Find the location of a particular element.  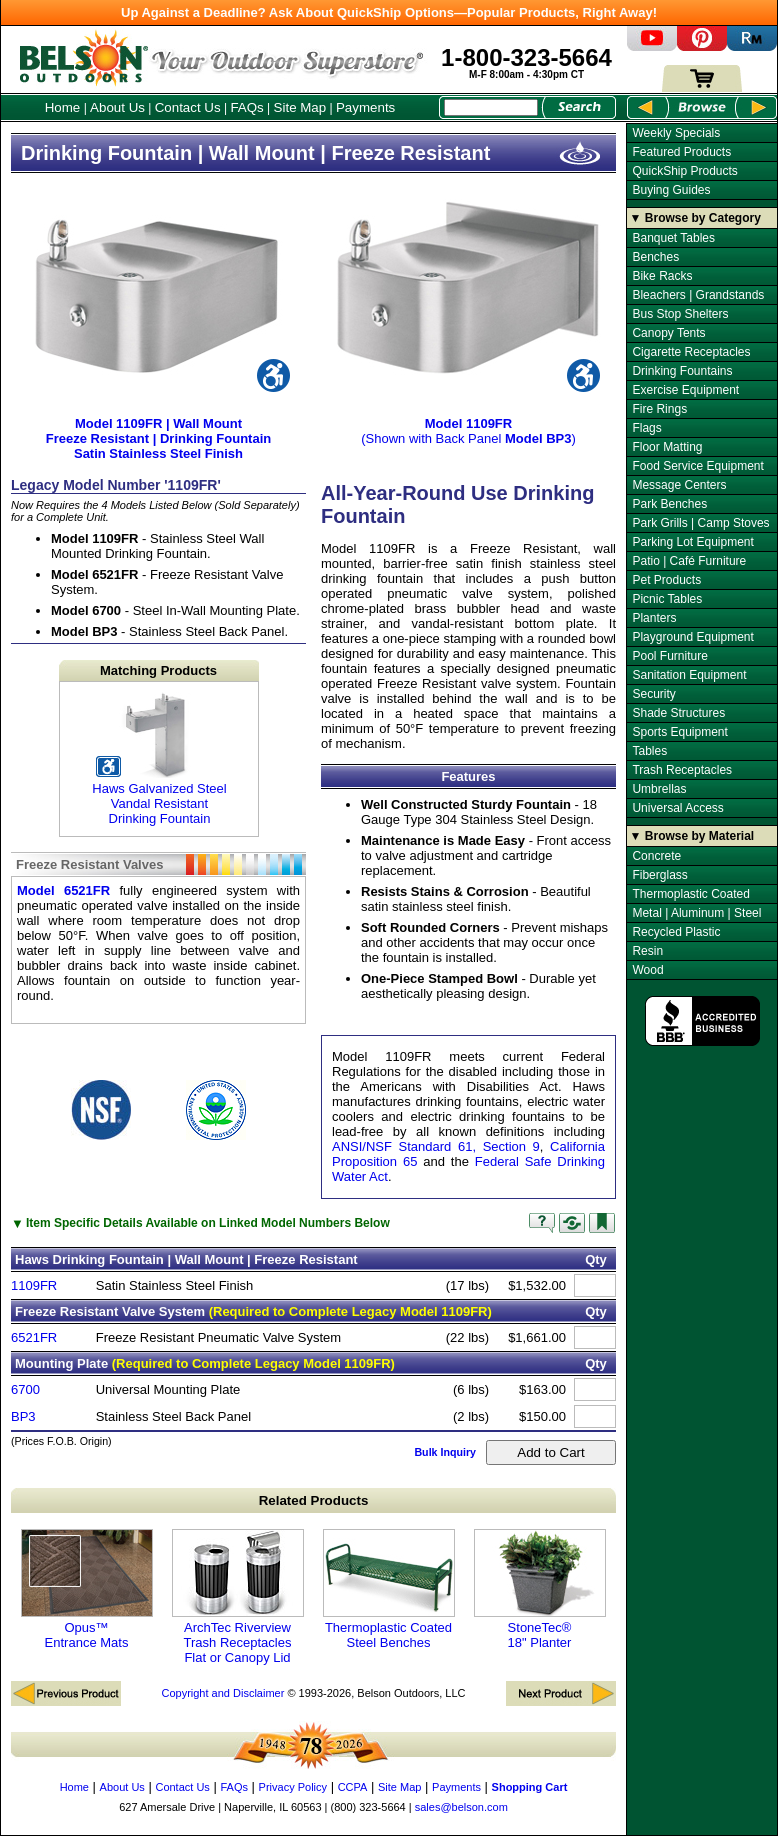

Message Centers is located at coordinates (679, 485).